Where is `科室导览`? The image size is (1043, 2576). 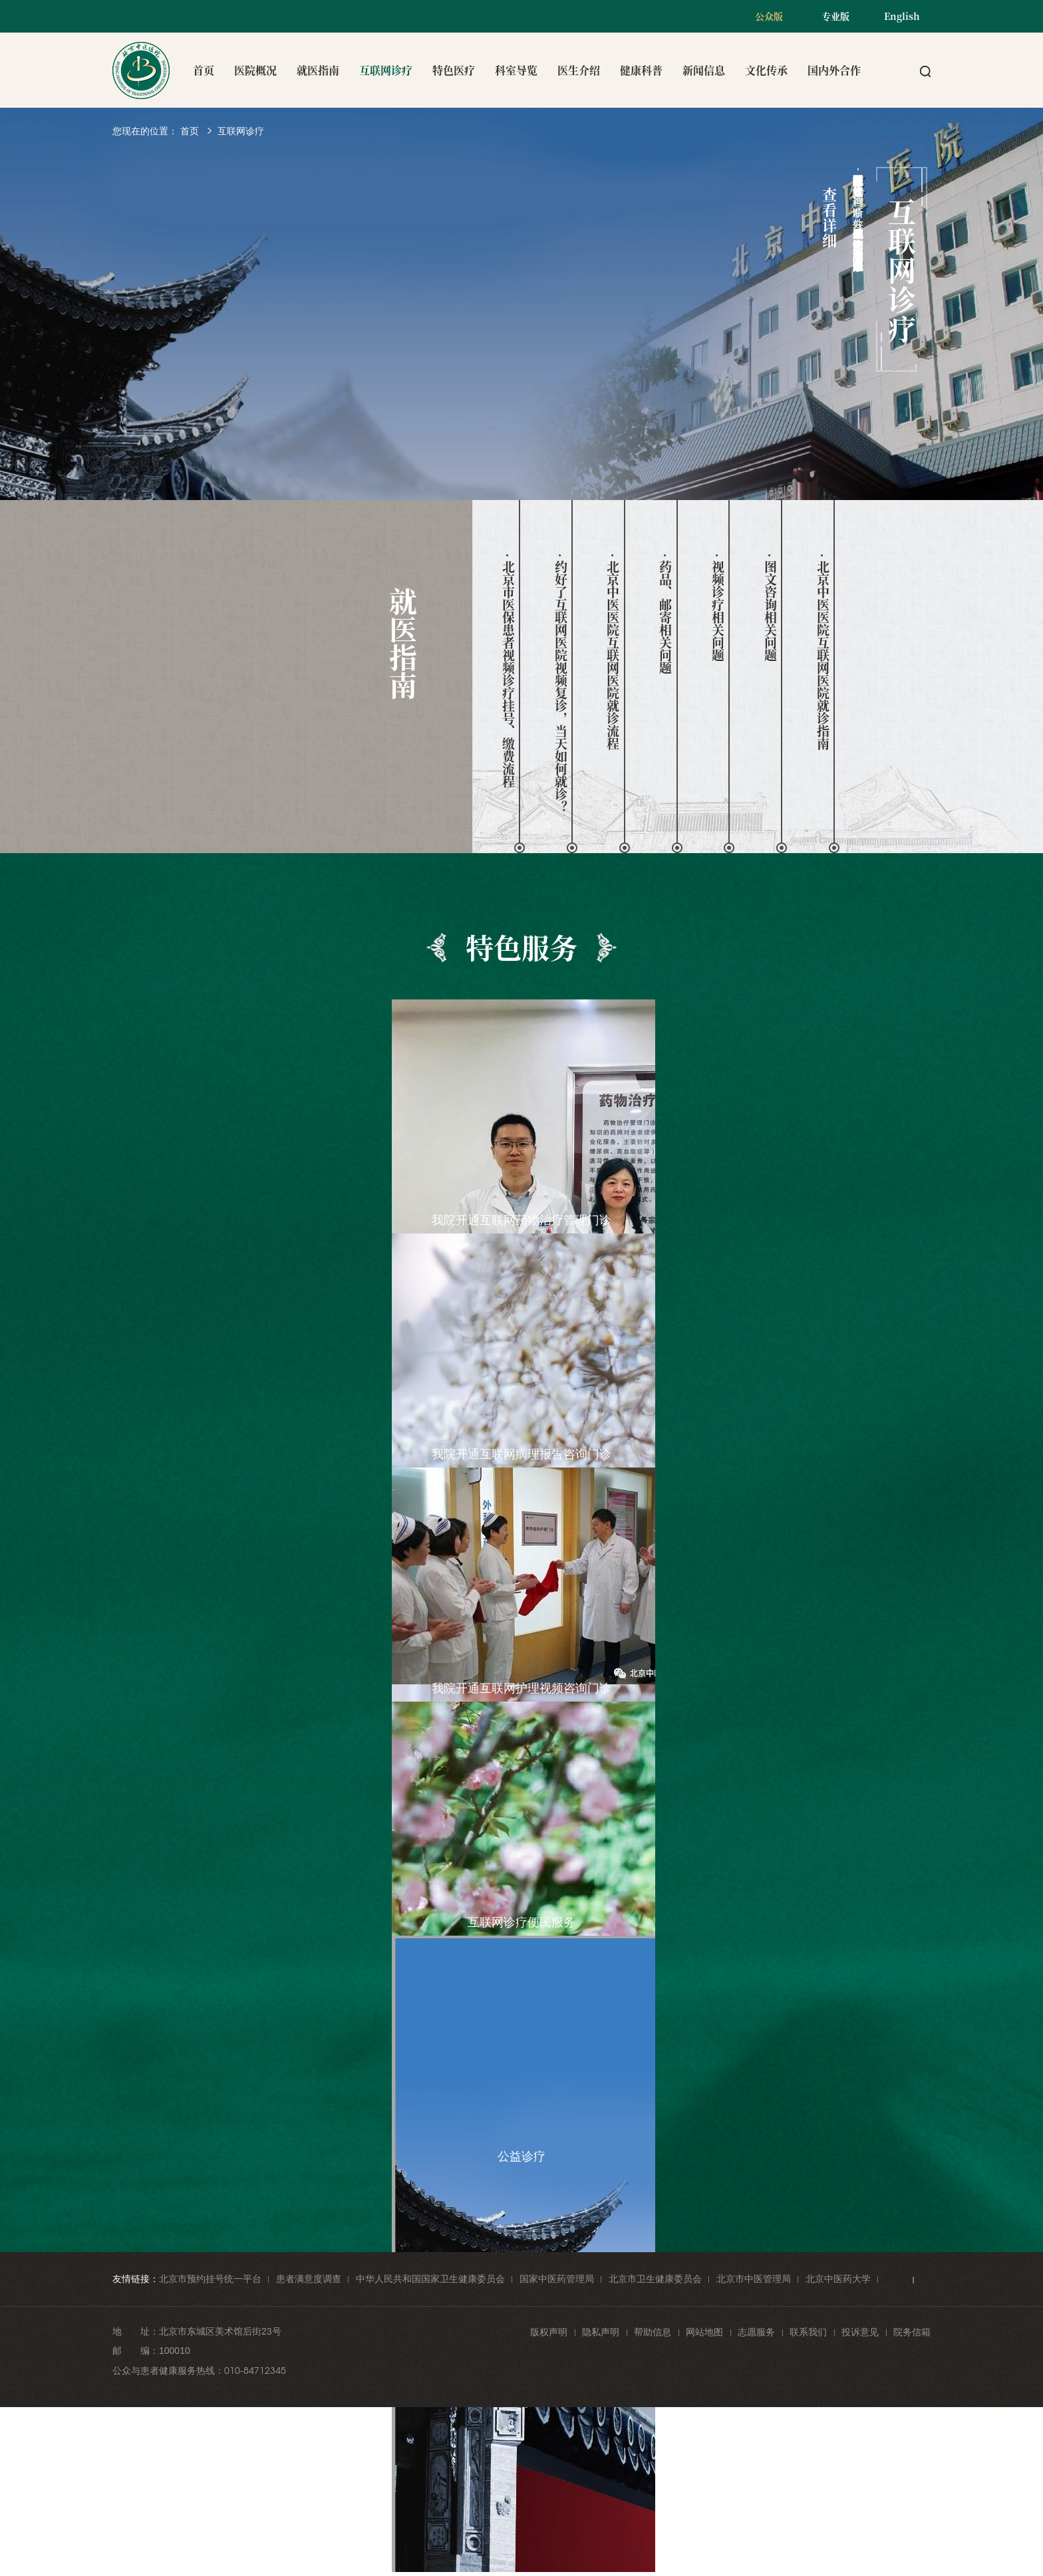 科室导览 is located at coordinates (516, 70).